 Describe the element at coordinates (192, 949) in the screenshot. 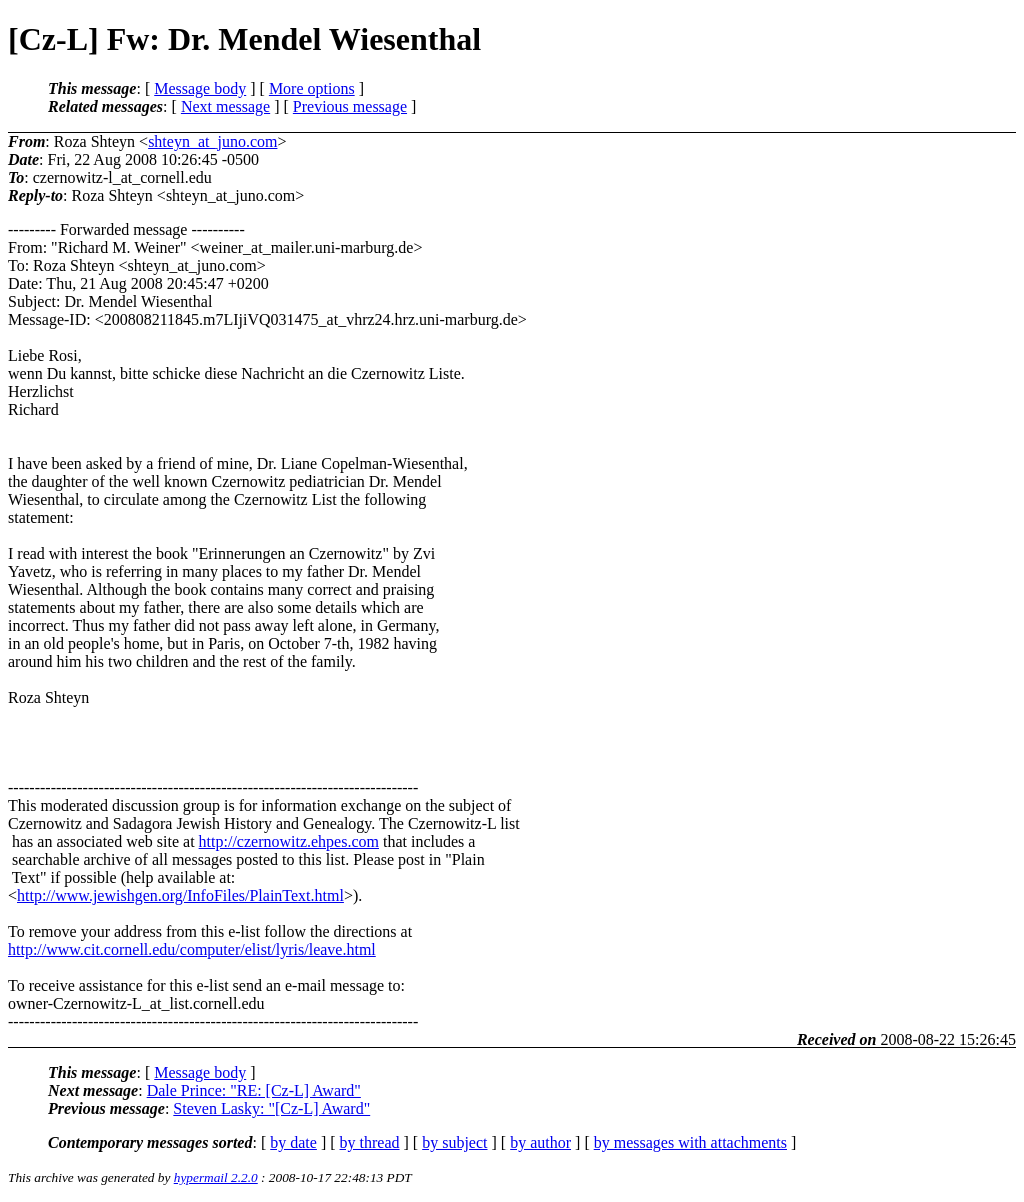

I see `http://www.cit.cornell.edu/computer/elist/lyris/leave.html` at that location.